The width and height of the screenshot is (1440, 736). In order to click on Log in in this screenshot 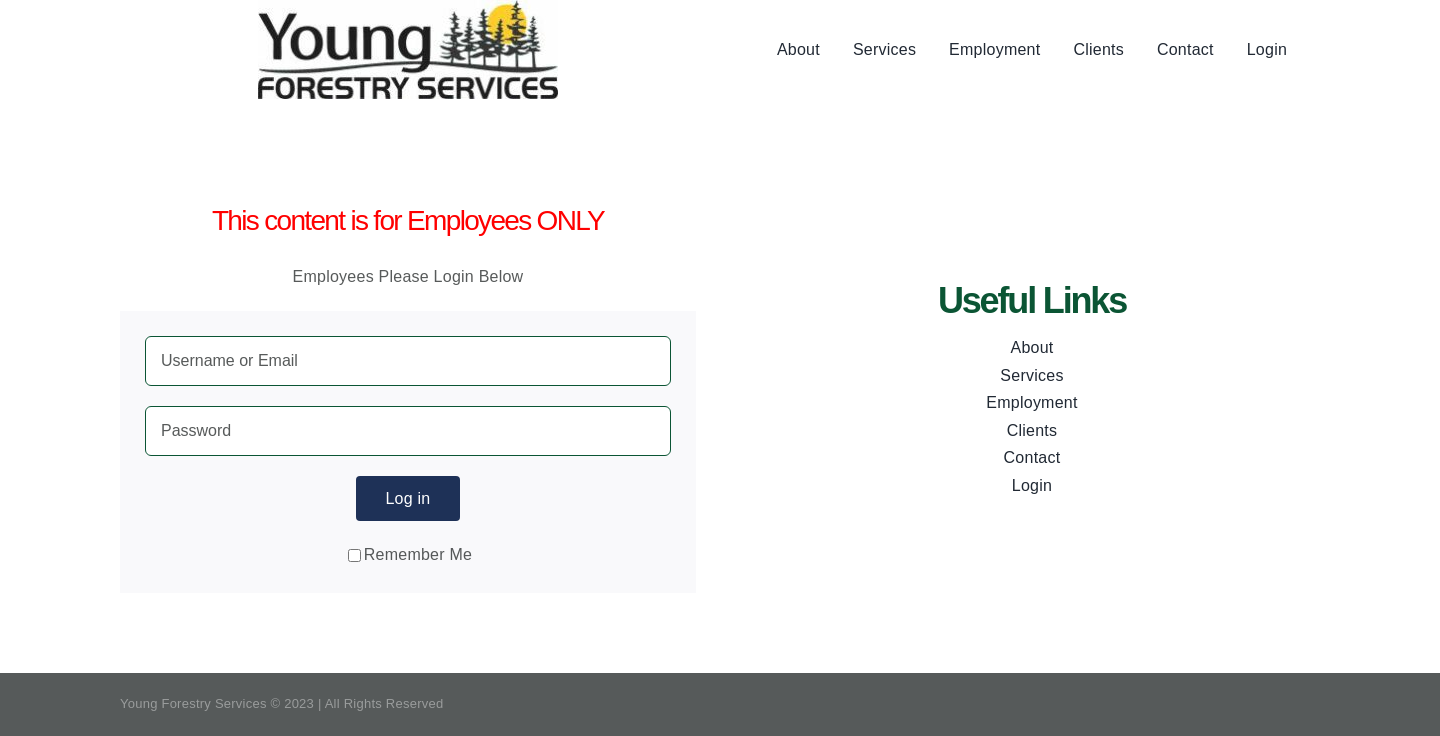, I will do `click(407, 498)`.